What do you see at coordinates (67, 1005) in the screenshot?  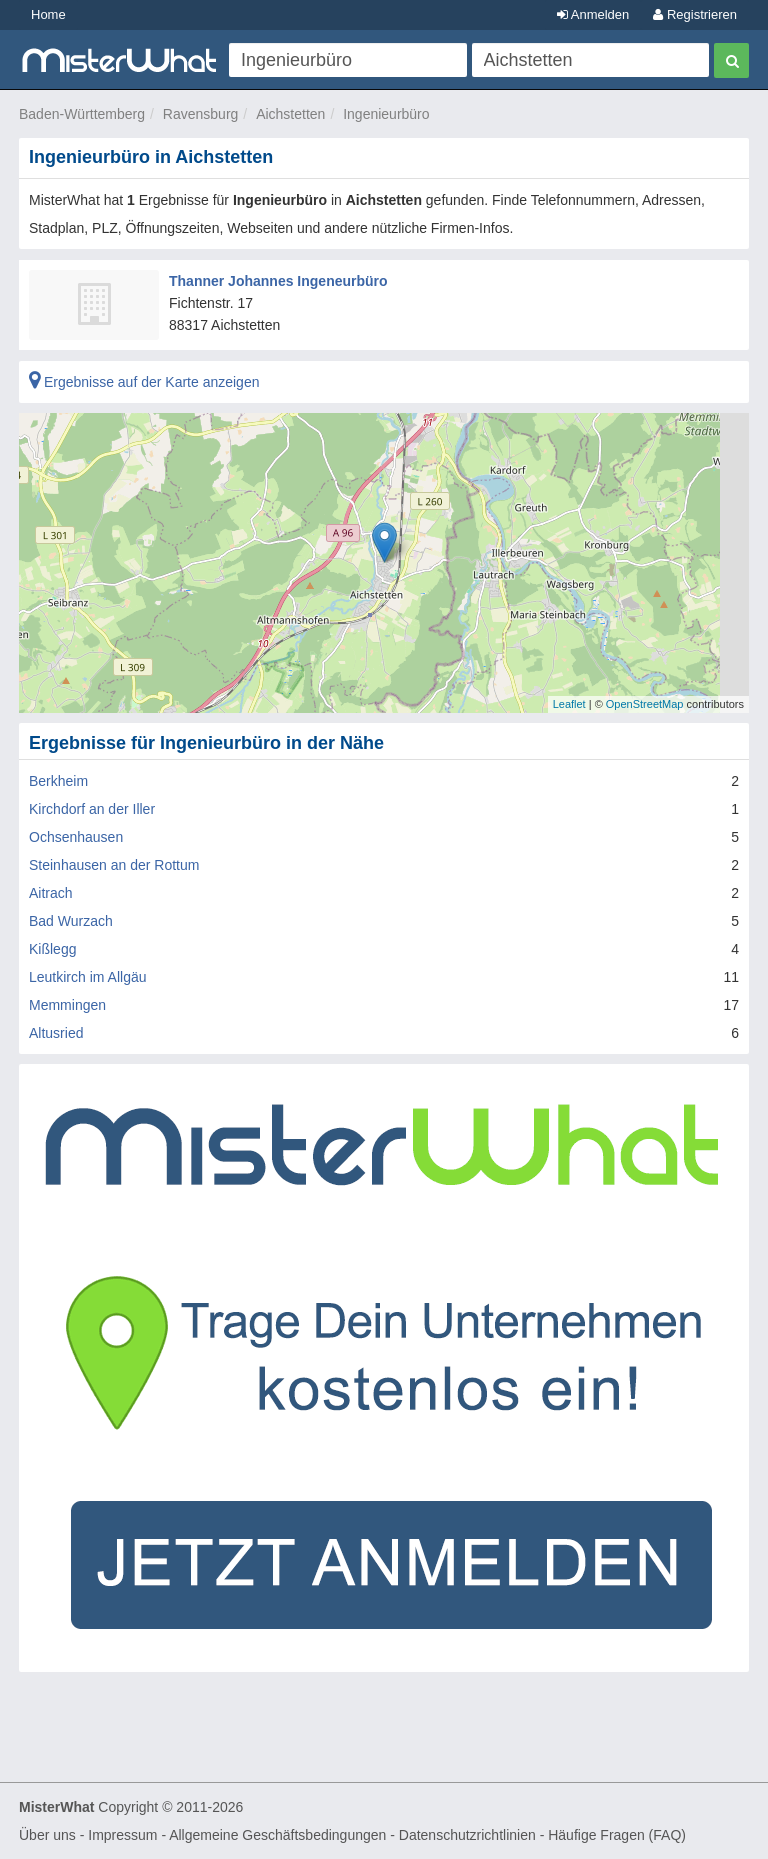 I see `Memmingen` at bounding box center [67, 1005].